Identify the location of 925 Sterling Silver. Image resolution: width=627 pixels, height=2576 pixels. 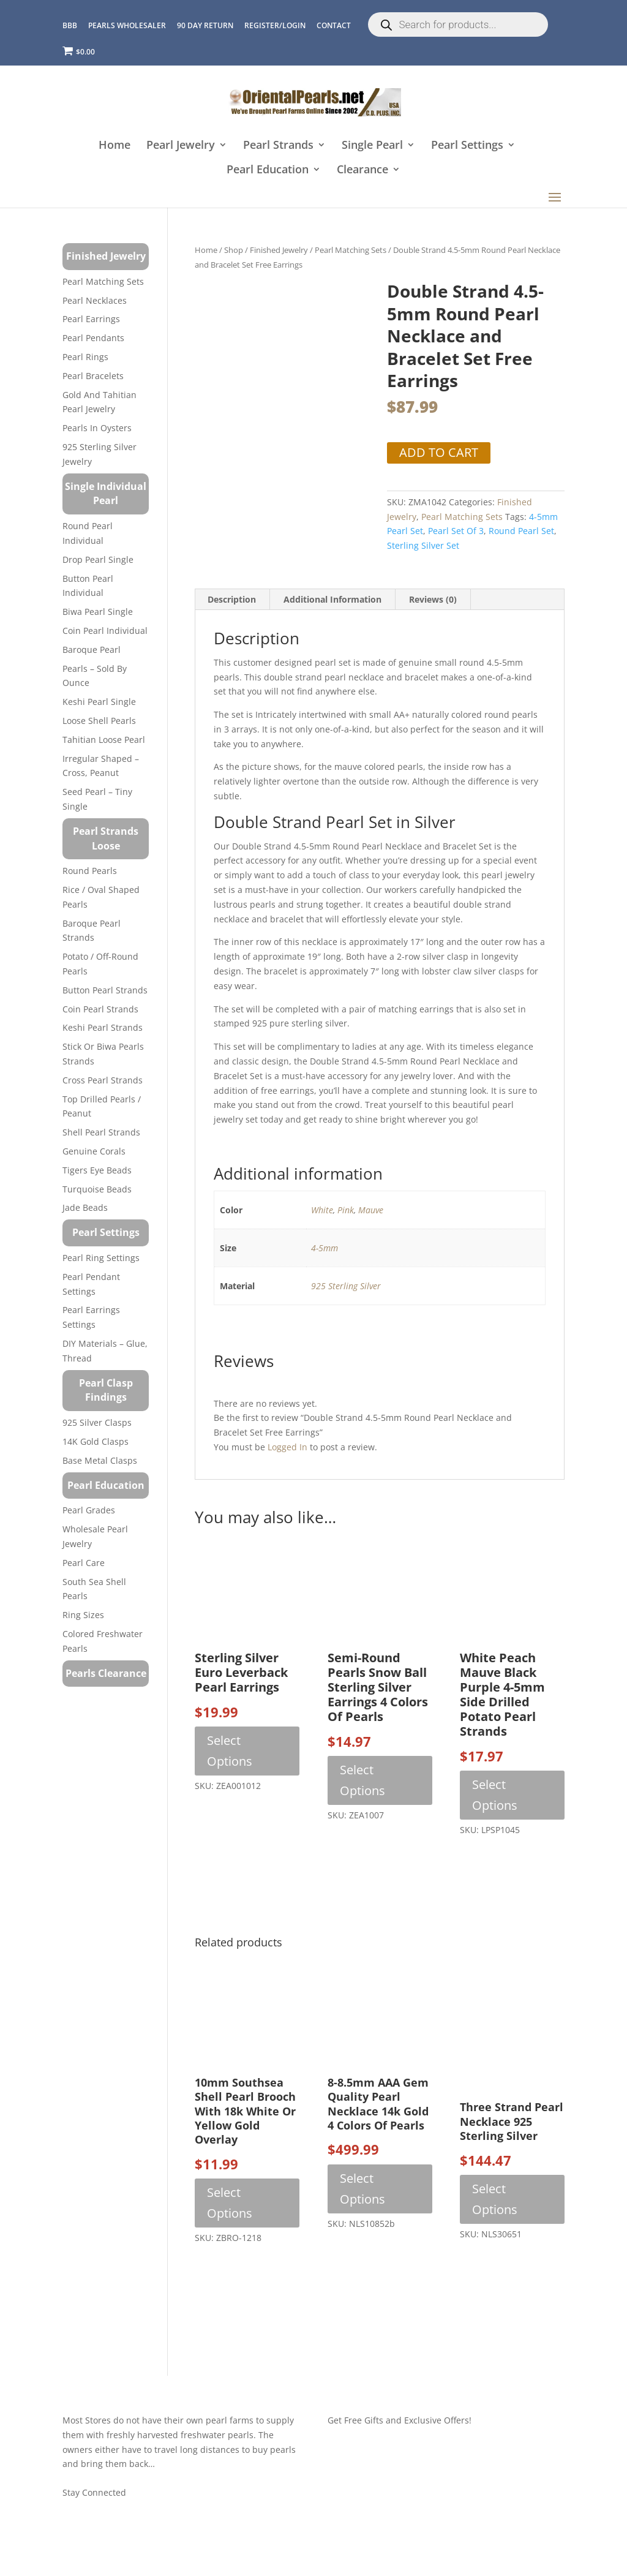
(346, 1286).